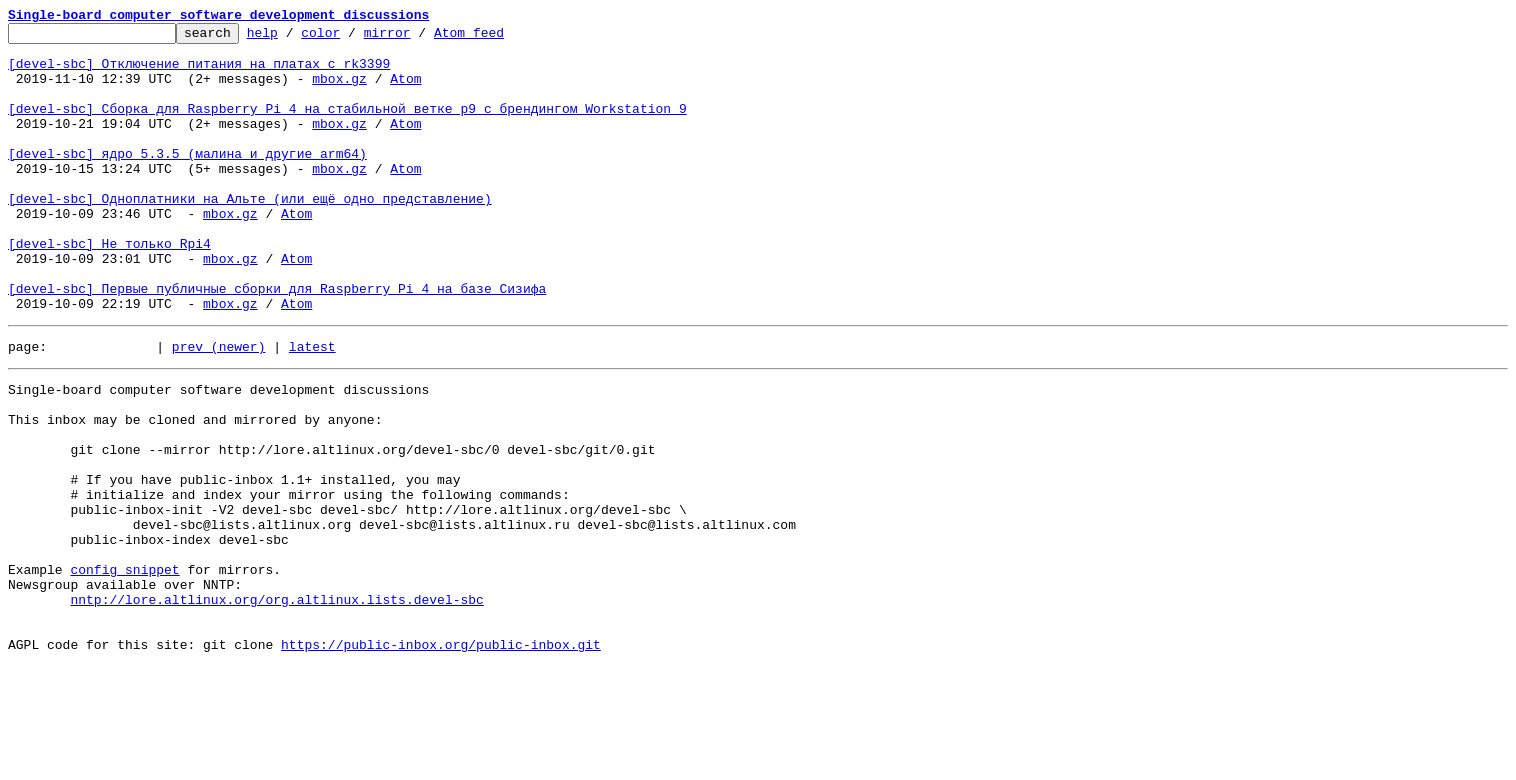 This screenshot has height=780, width=1516. I want to click on [devel-sbc] Отключение питания на платах с rk3399, so click(199, 72).